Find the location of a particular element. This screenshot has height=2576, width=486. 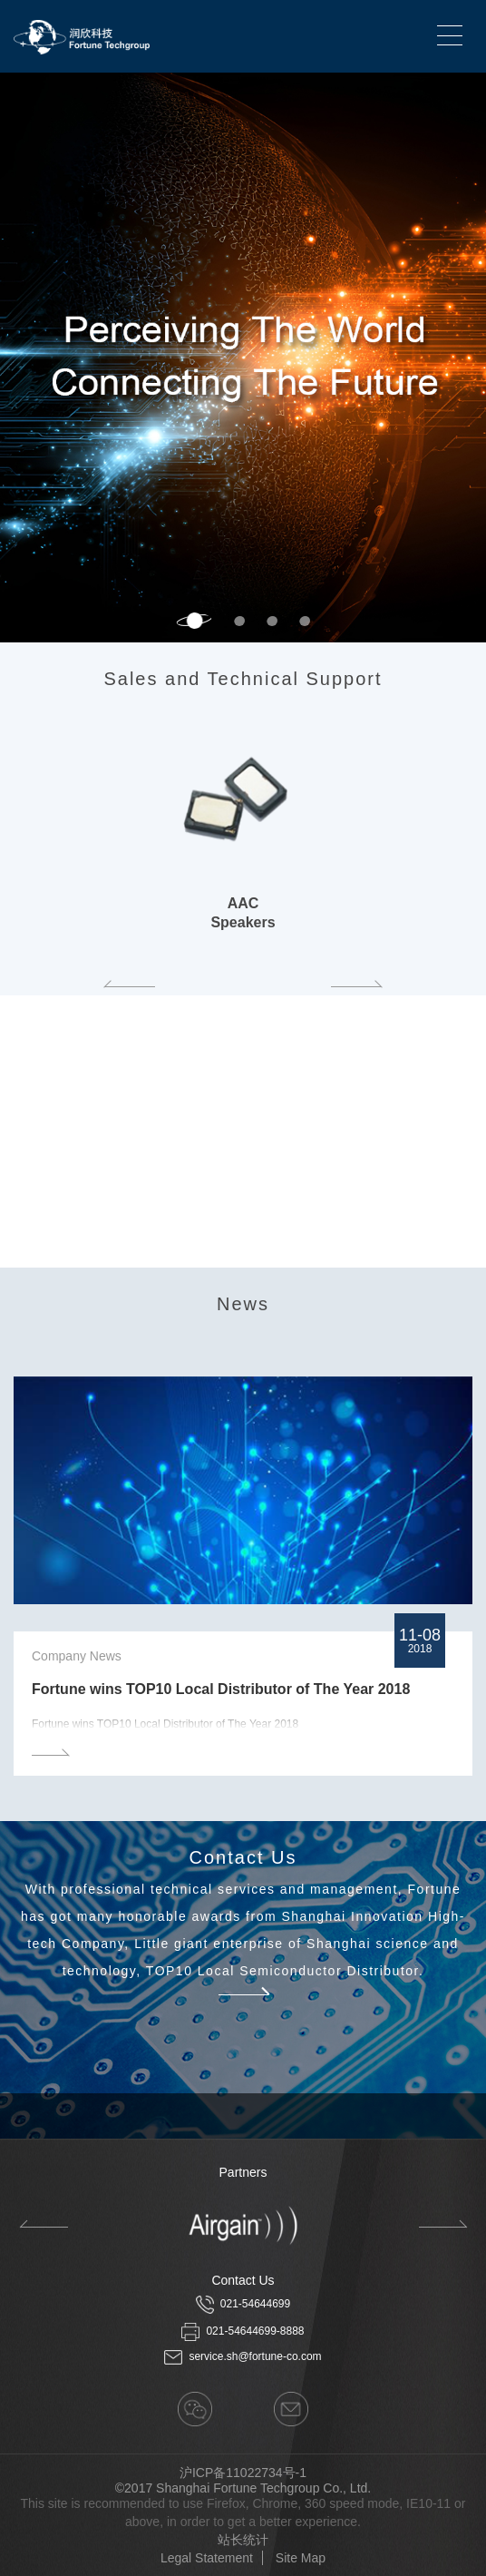

站长统计 is located at coordinates (243, 2539).